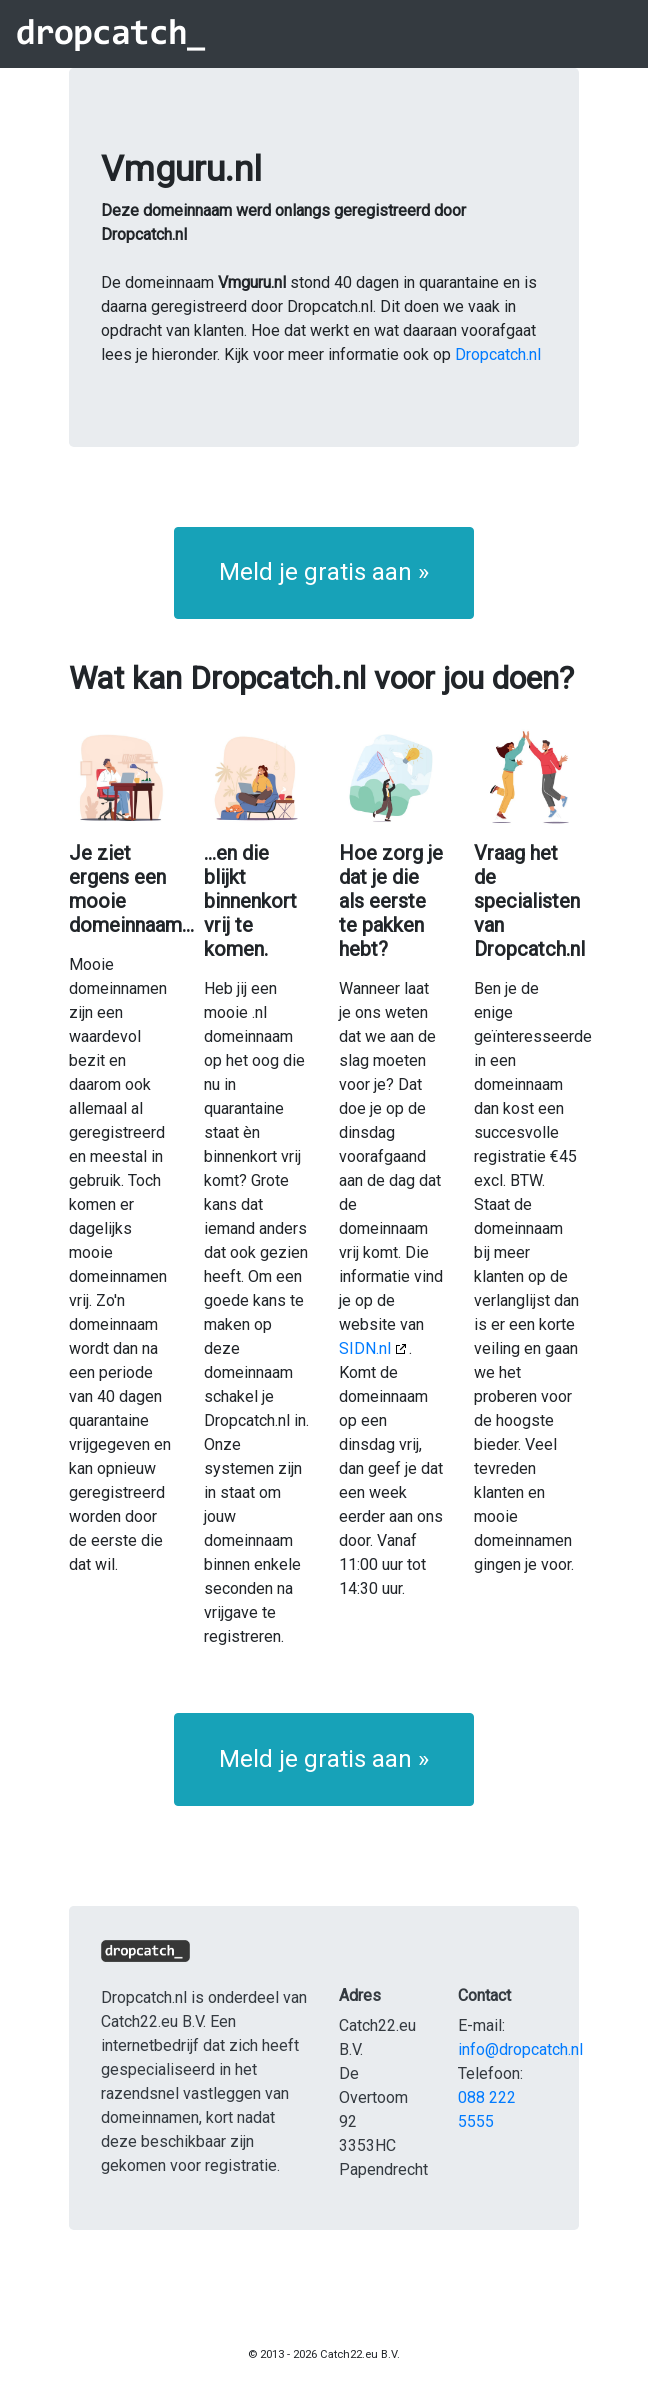 The width and height of the screenshot is (648, 2386). Describe the element at coordinates (365, 1348) in the screenshot. I see `SIDN.nl` at that location.